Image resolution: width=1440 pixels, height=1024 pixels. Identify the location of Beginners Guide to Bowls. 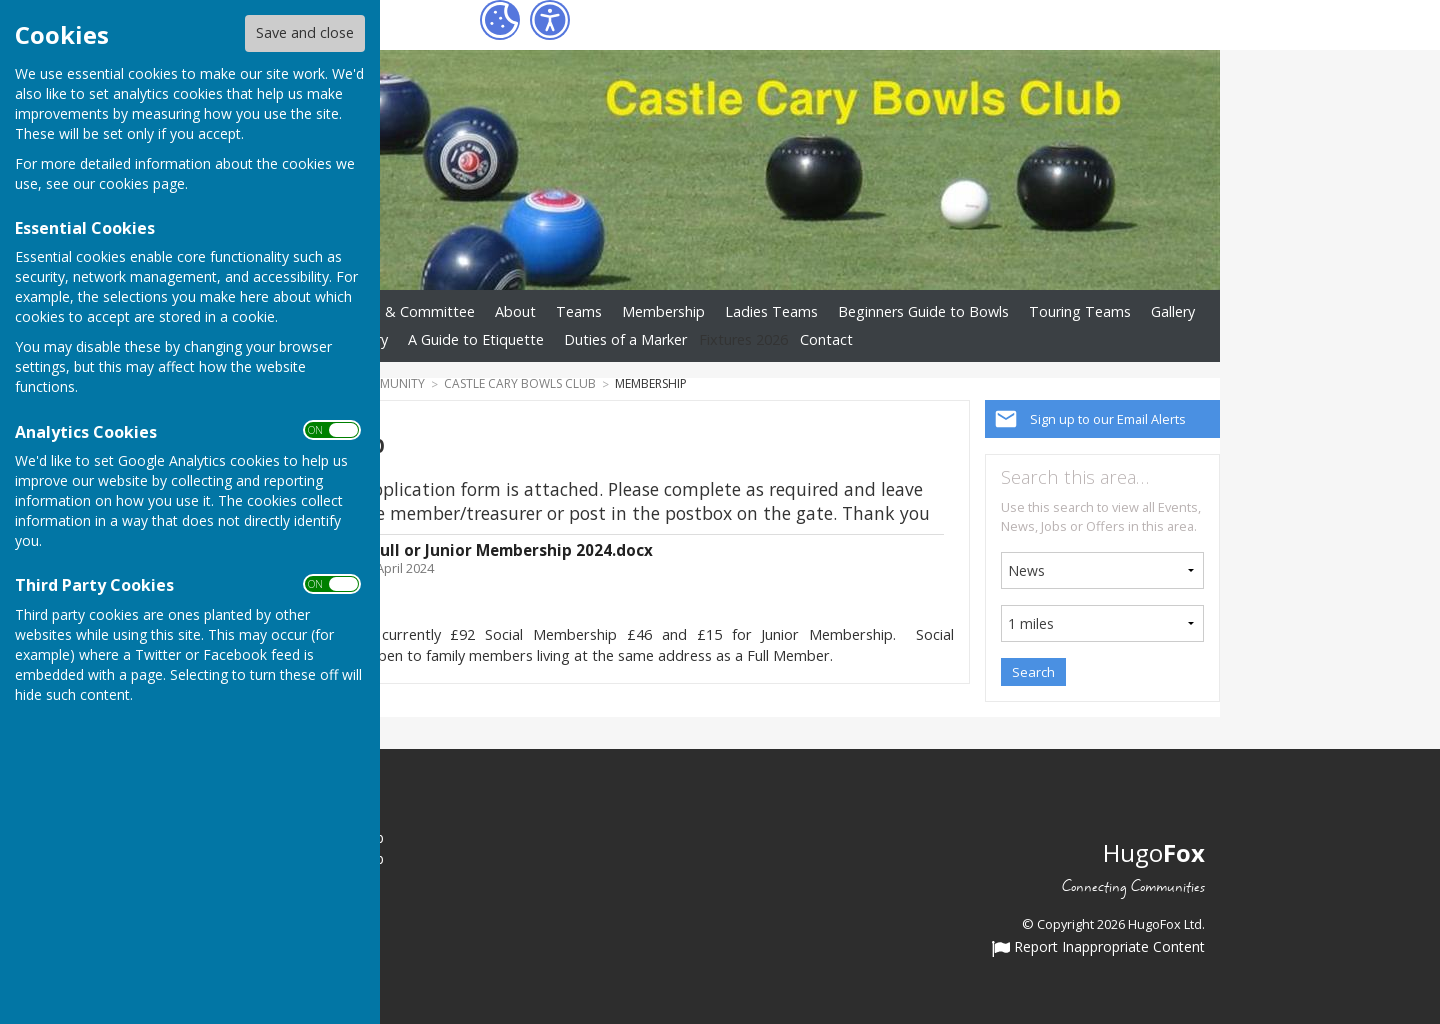
(923, 311).